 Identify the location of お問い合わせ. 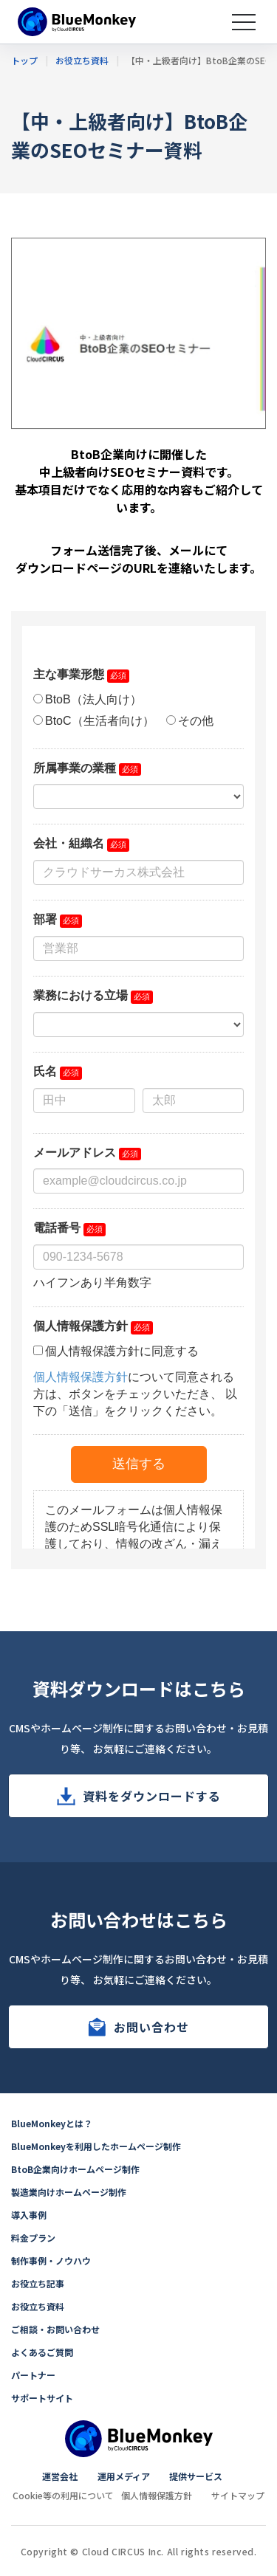
(151, 2027).